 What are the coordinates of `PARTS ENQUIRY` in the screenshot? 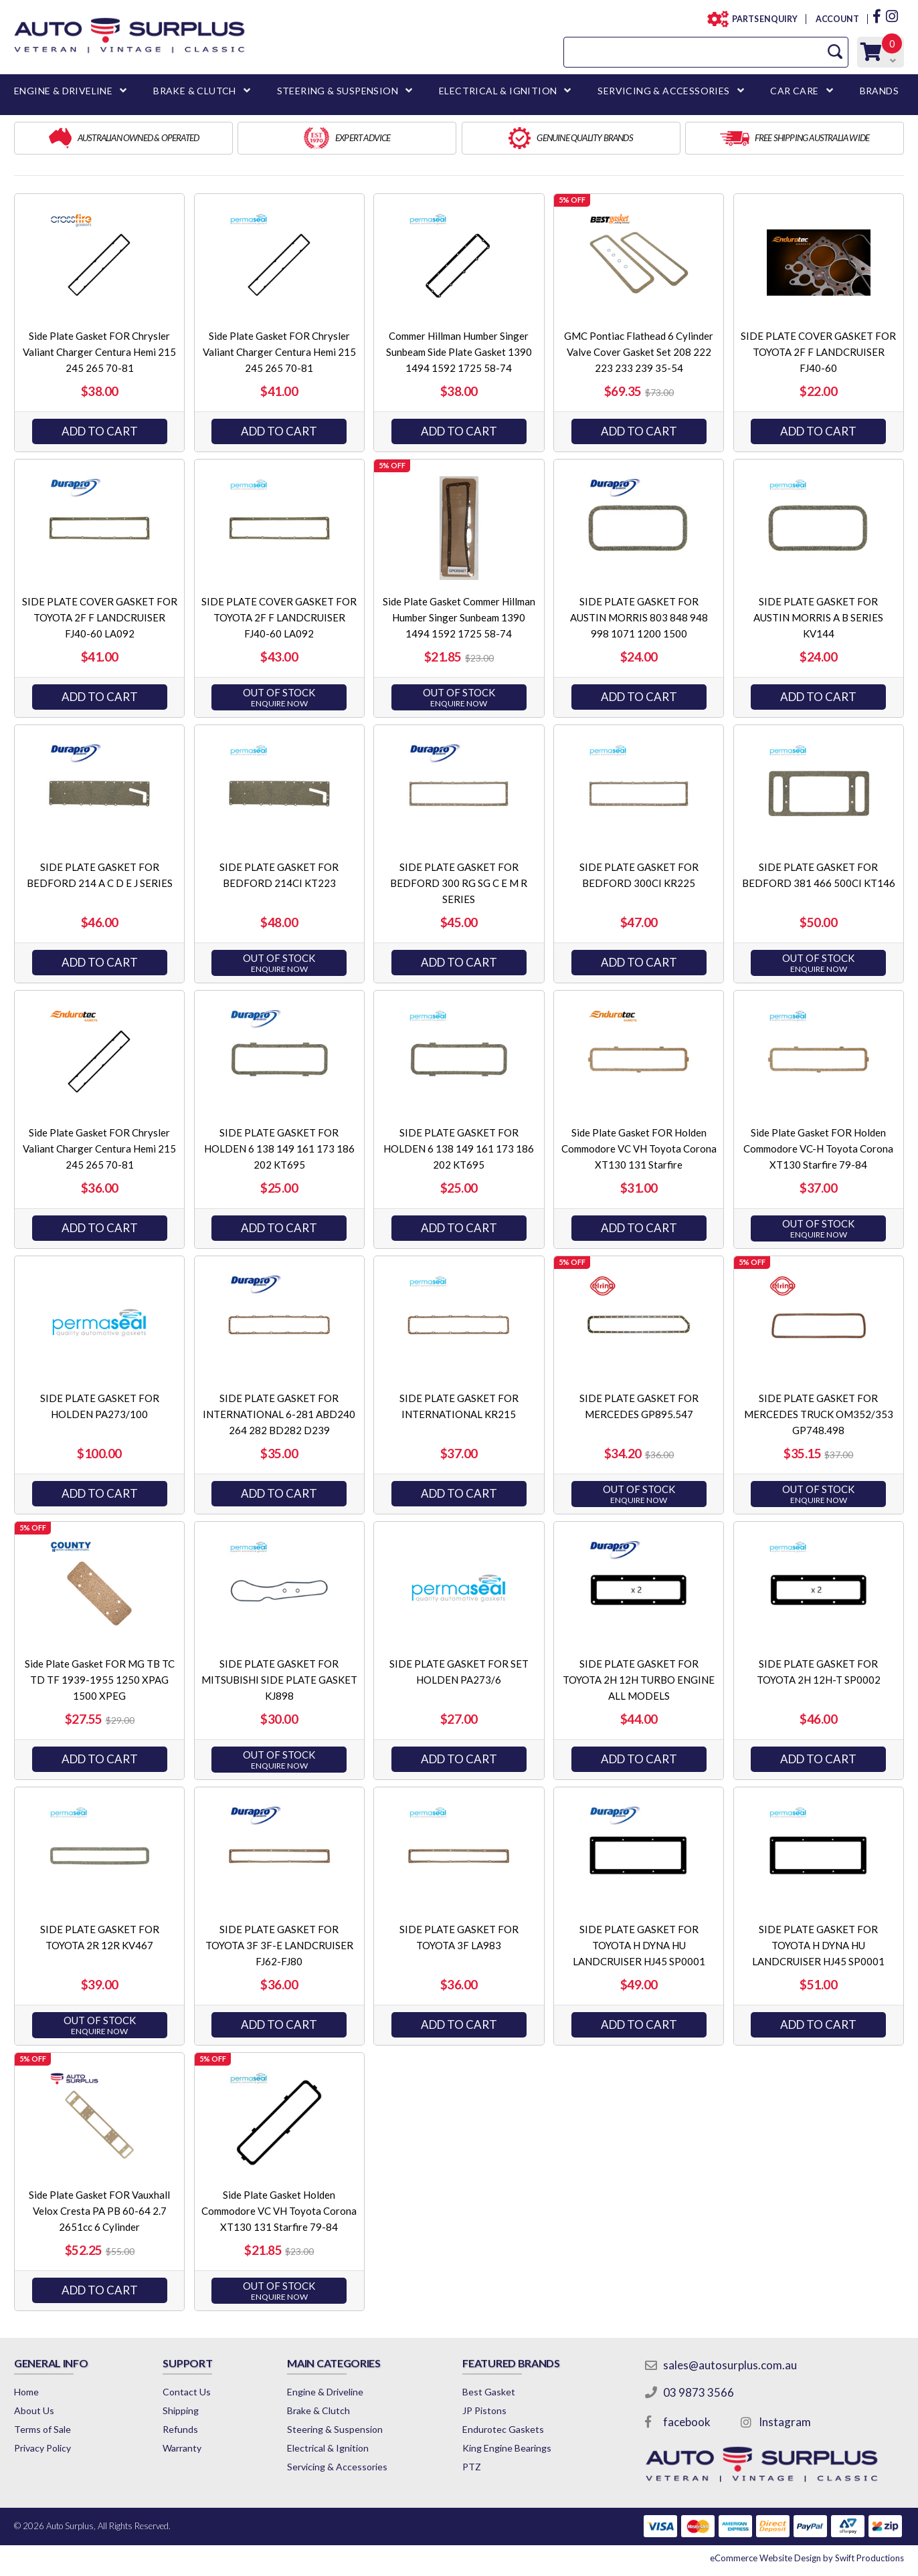 It's located at (761, 19).